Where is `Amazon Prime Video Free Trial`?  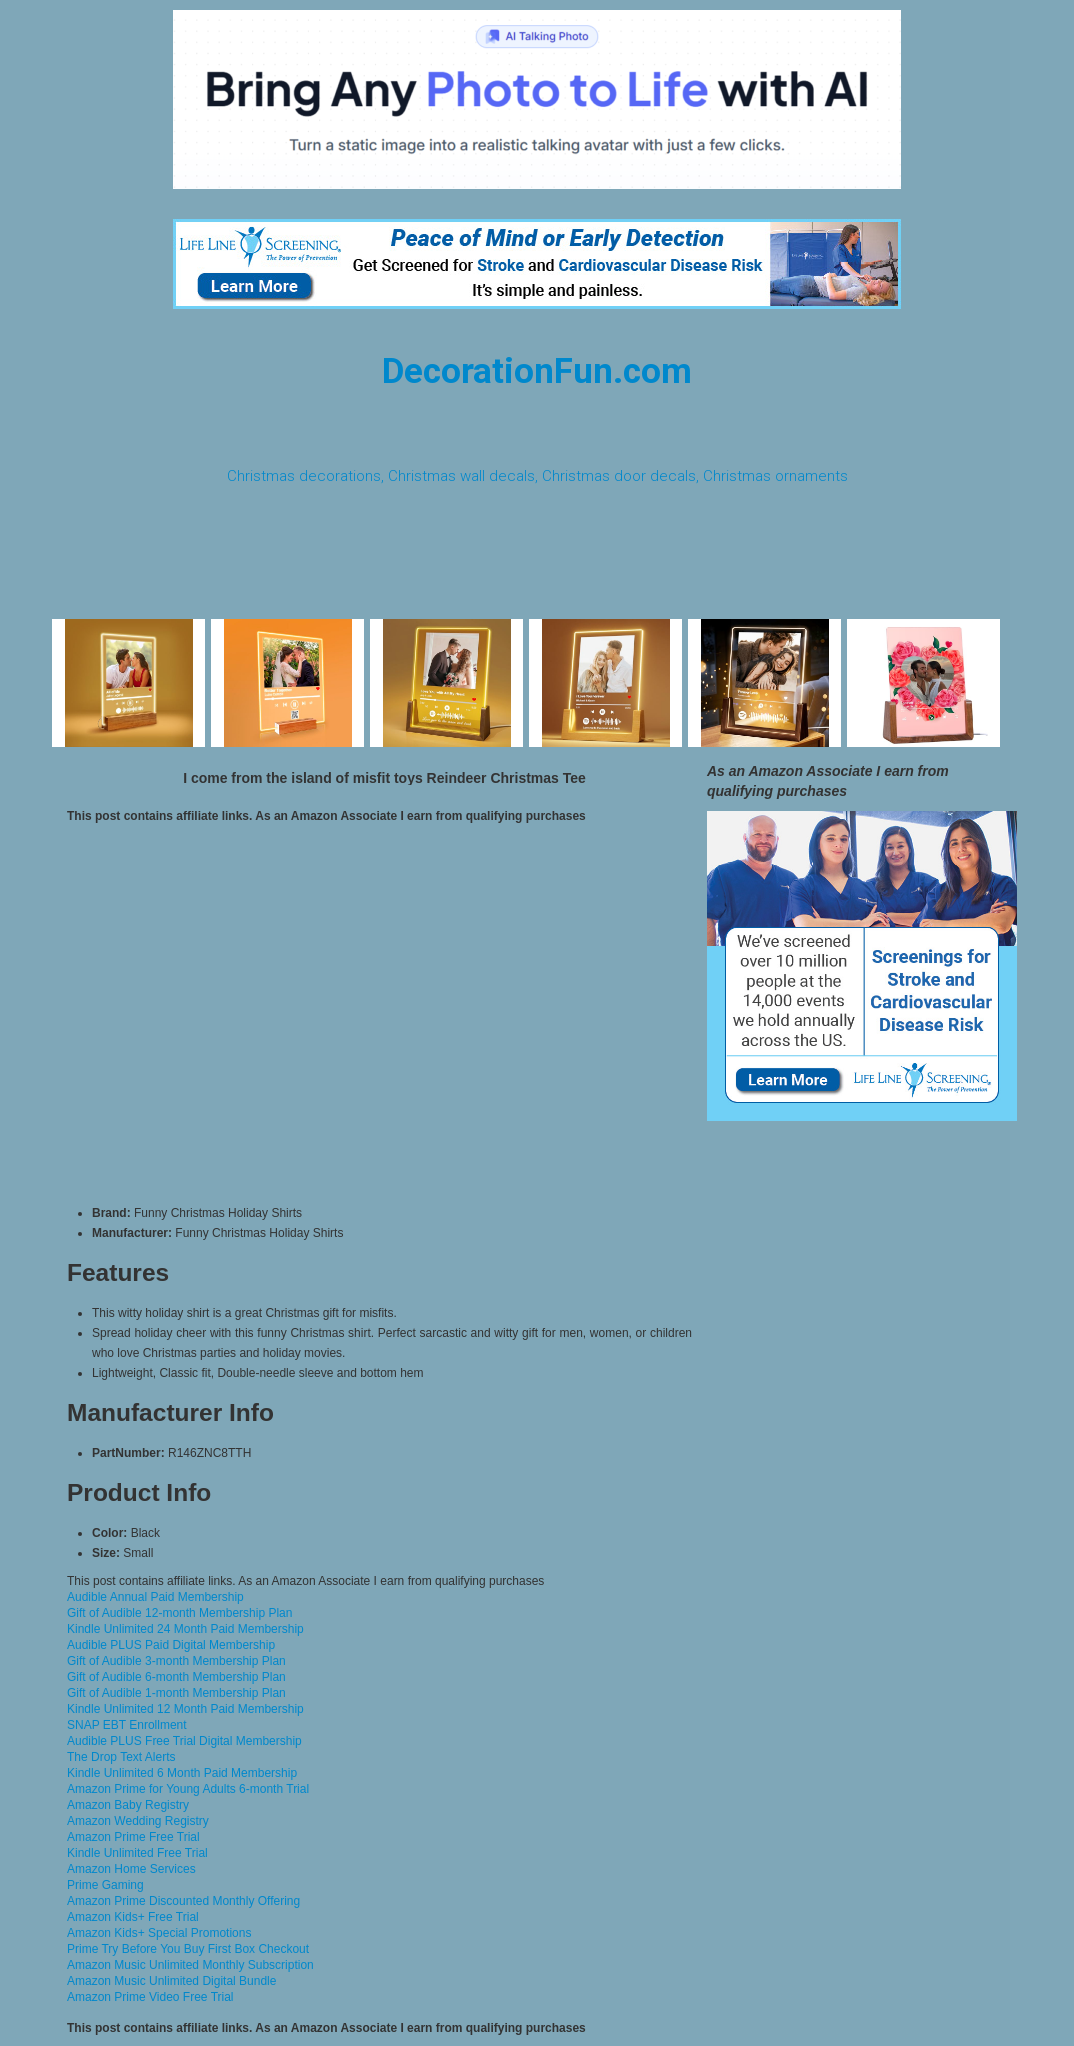
Amazon Prime Video Free Trial is located at coordinates (150, 1997).